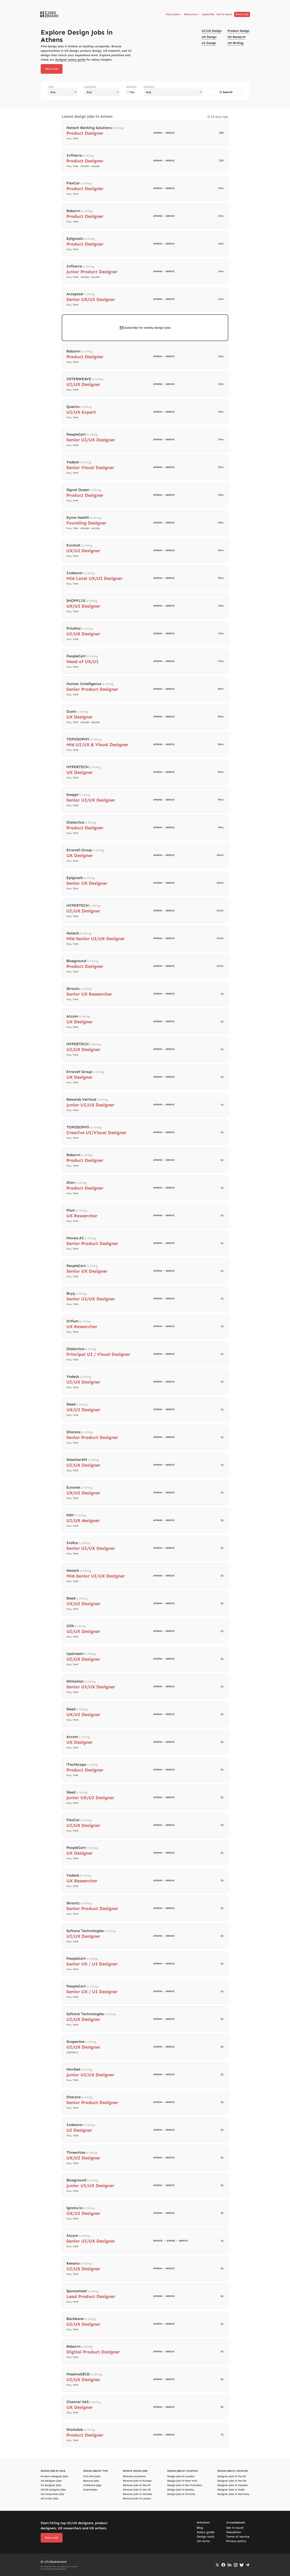  I want to click on Designer jobs in Germany, so click(233, 2494).